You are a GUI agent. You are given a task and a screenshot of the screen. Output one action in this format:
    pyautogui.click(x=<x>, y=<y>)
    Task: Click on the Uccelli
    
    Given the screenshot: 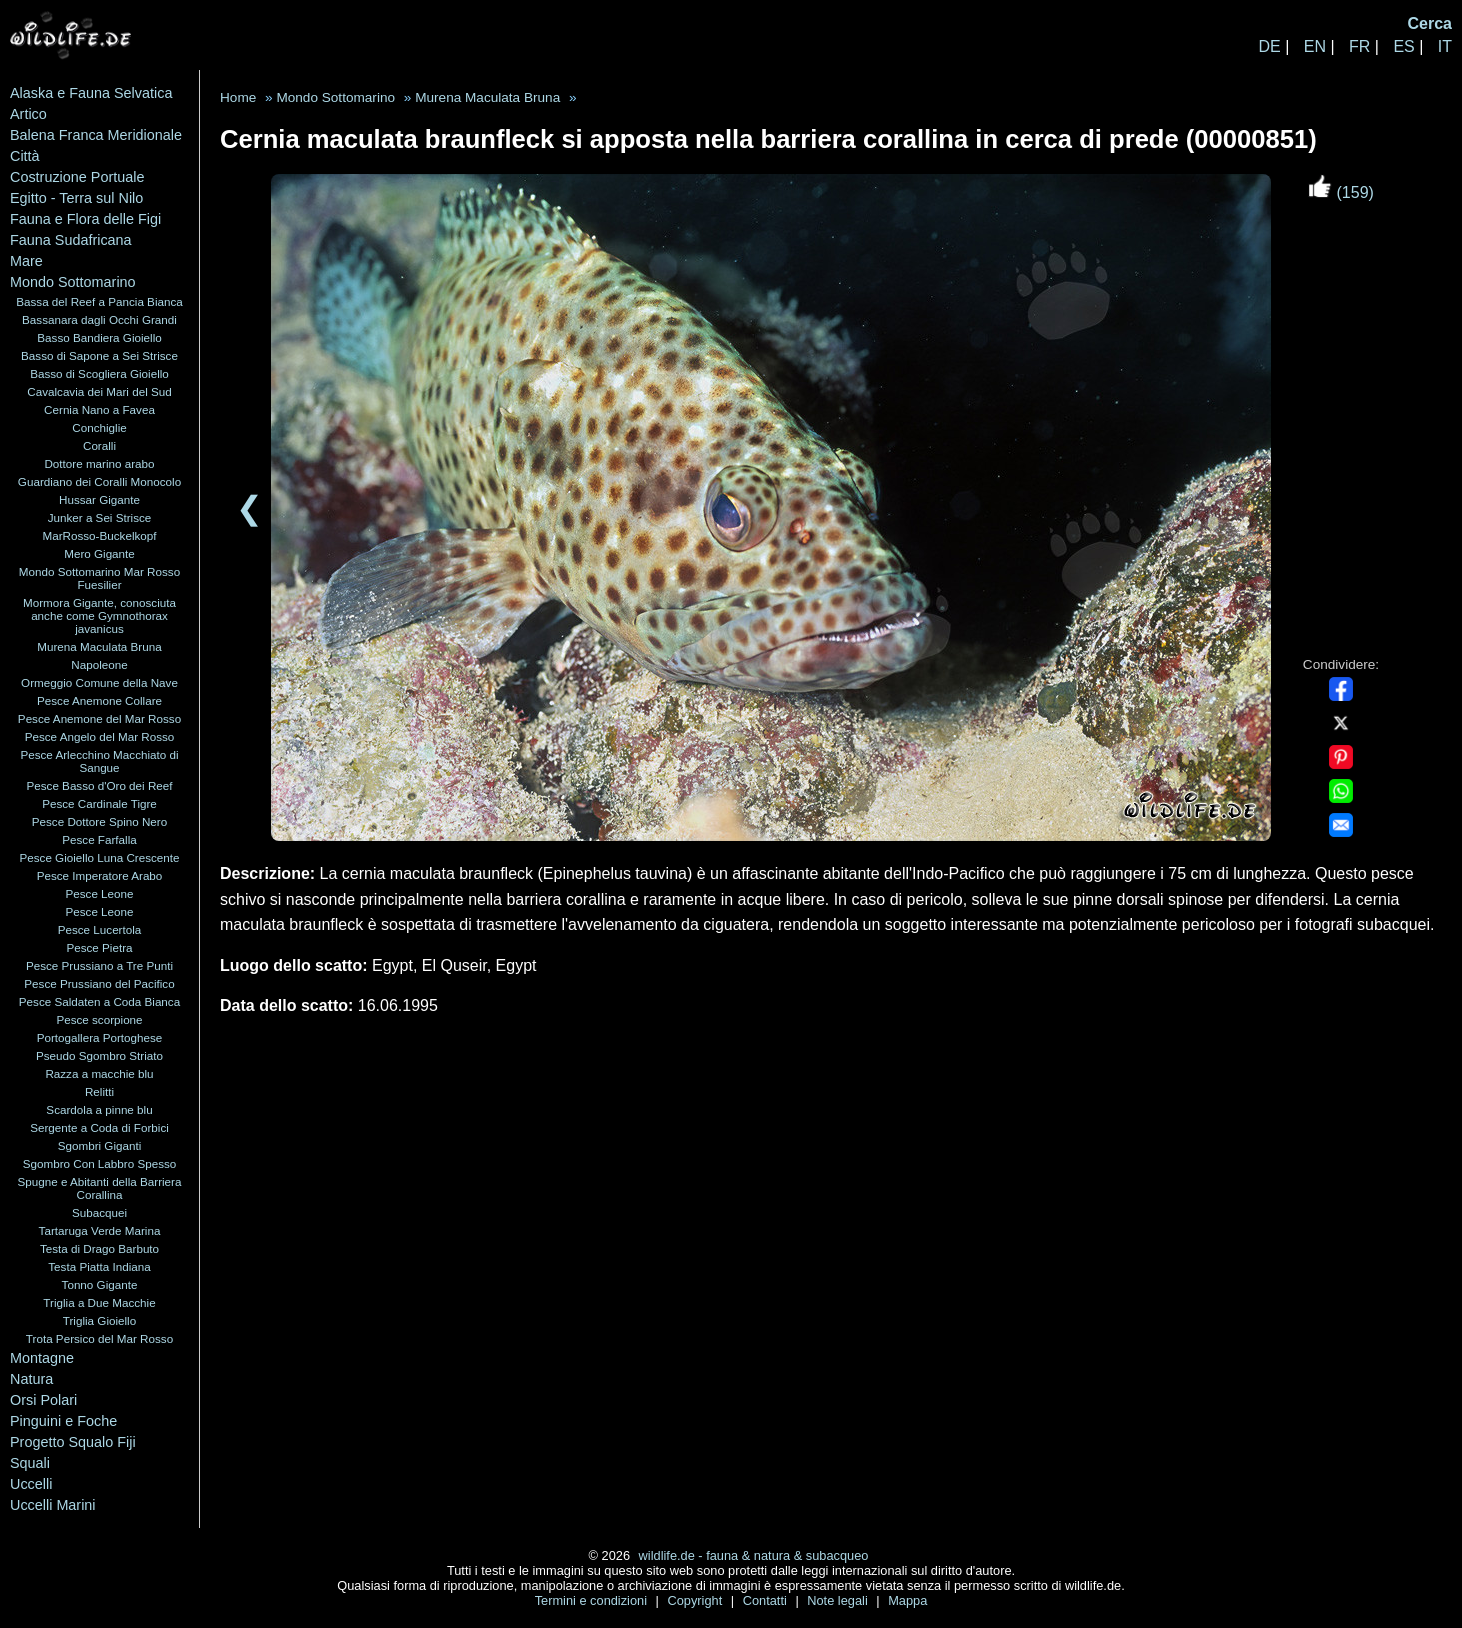 What is the action you would take?
    pyautogui.click(x=31, y=1484)
    